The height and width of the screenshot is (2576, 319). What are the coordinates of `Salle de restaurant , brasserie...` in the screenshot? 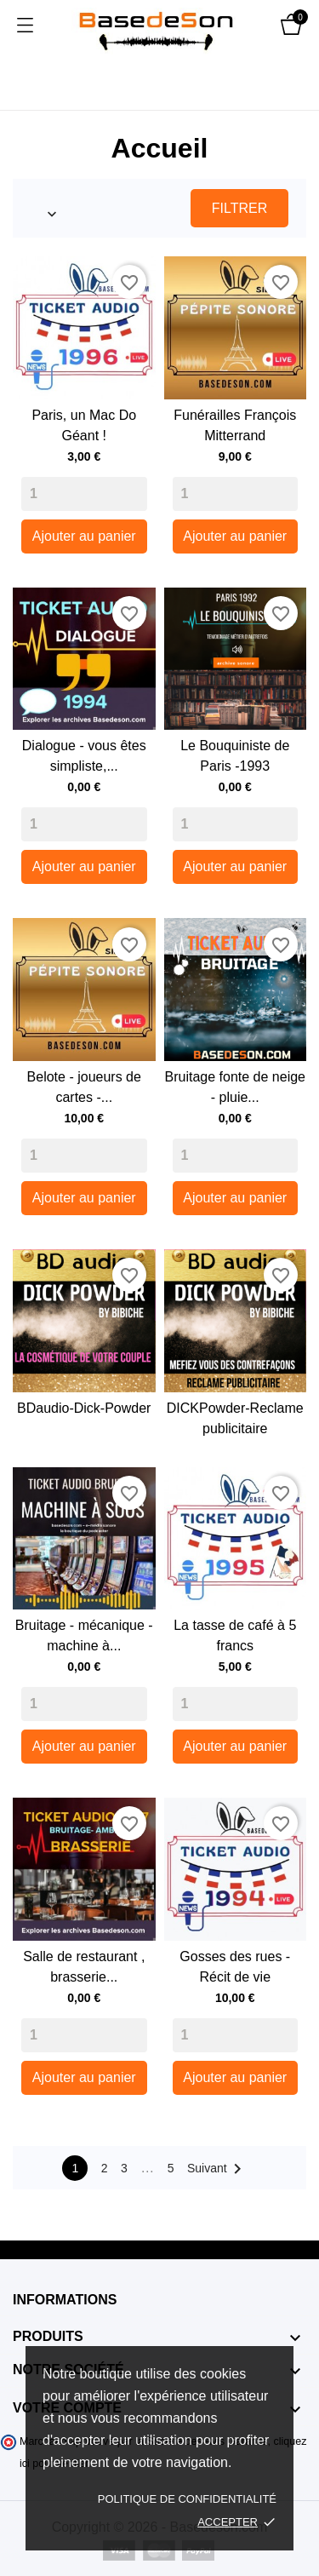 It's located at (84, 1966).